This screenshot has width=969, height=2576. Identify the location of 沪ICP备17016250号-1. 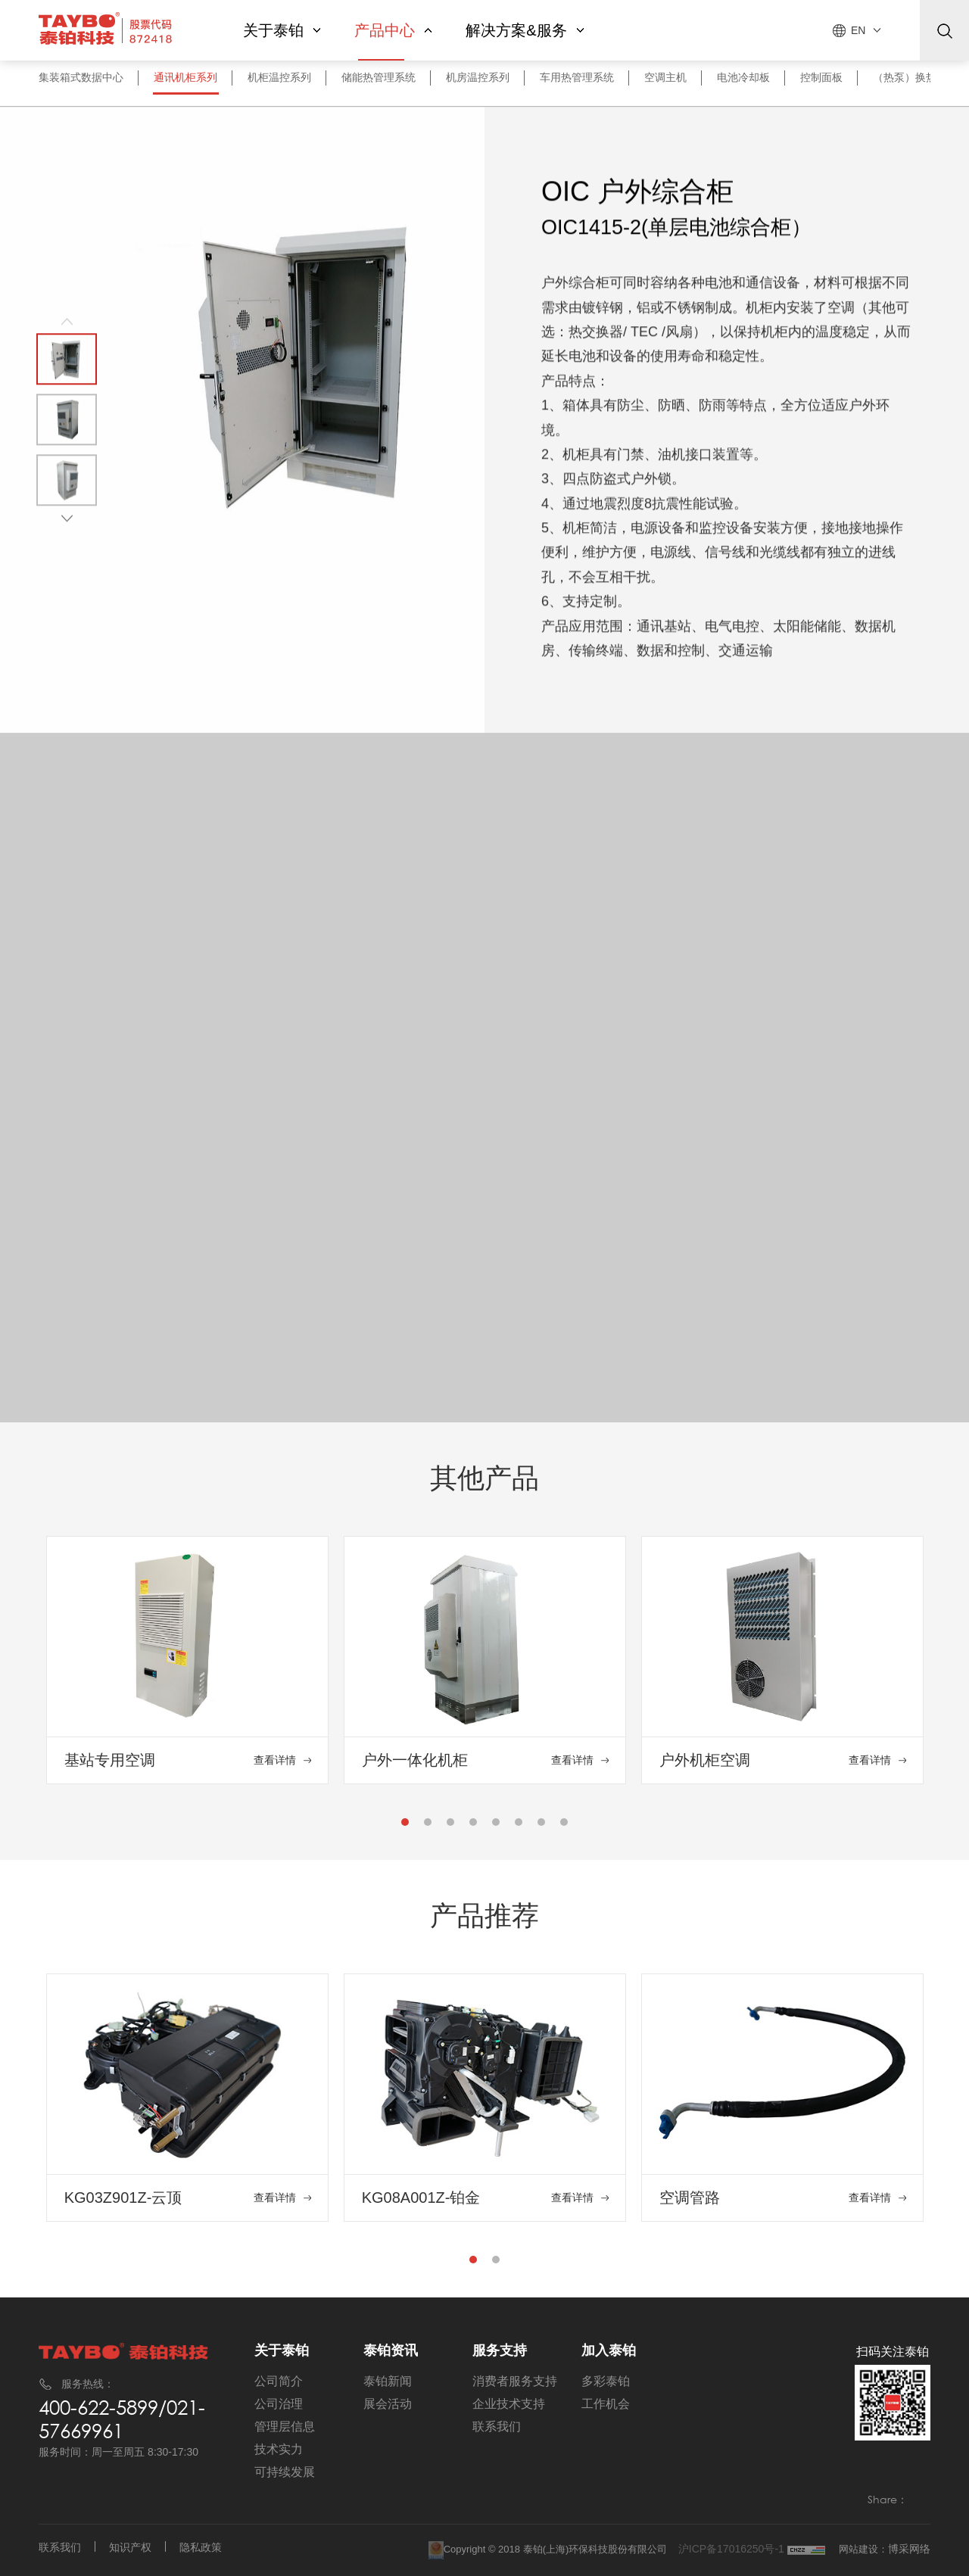
(732, 2549).